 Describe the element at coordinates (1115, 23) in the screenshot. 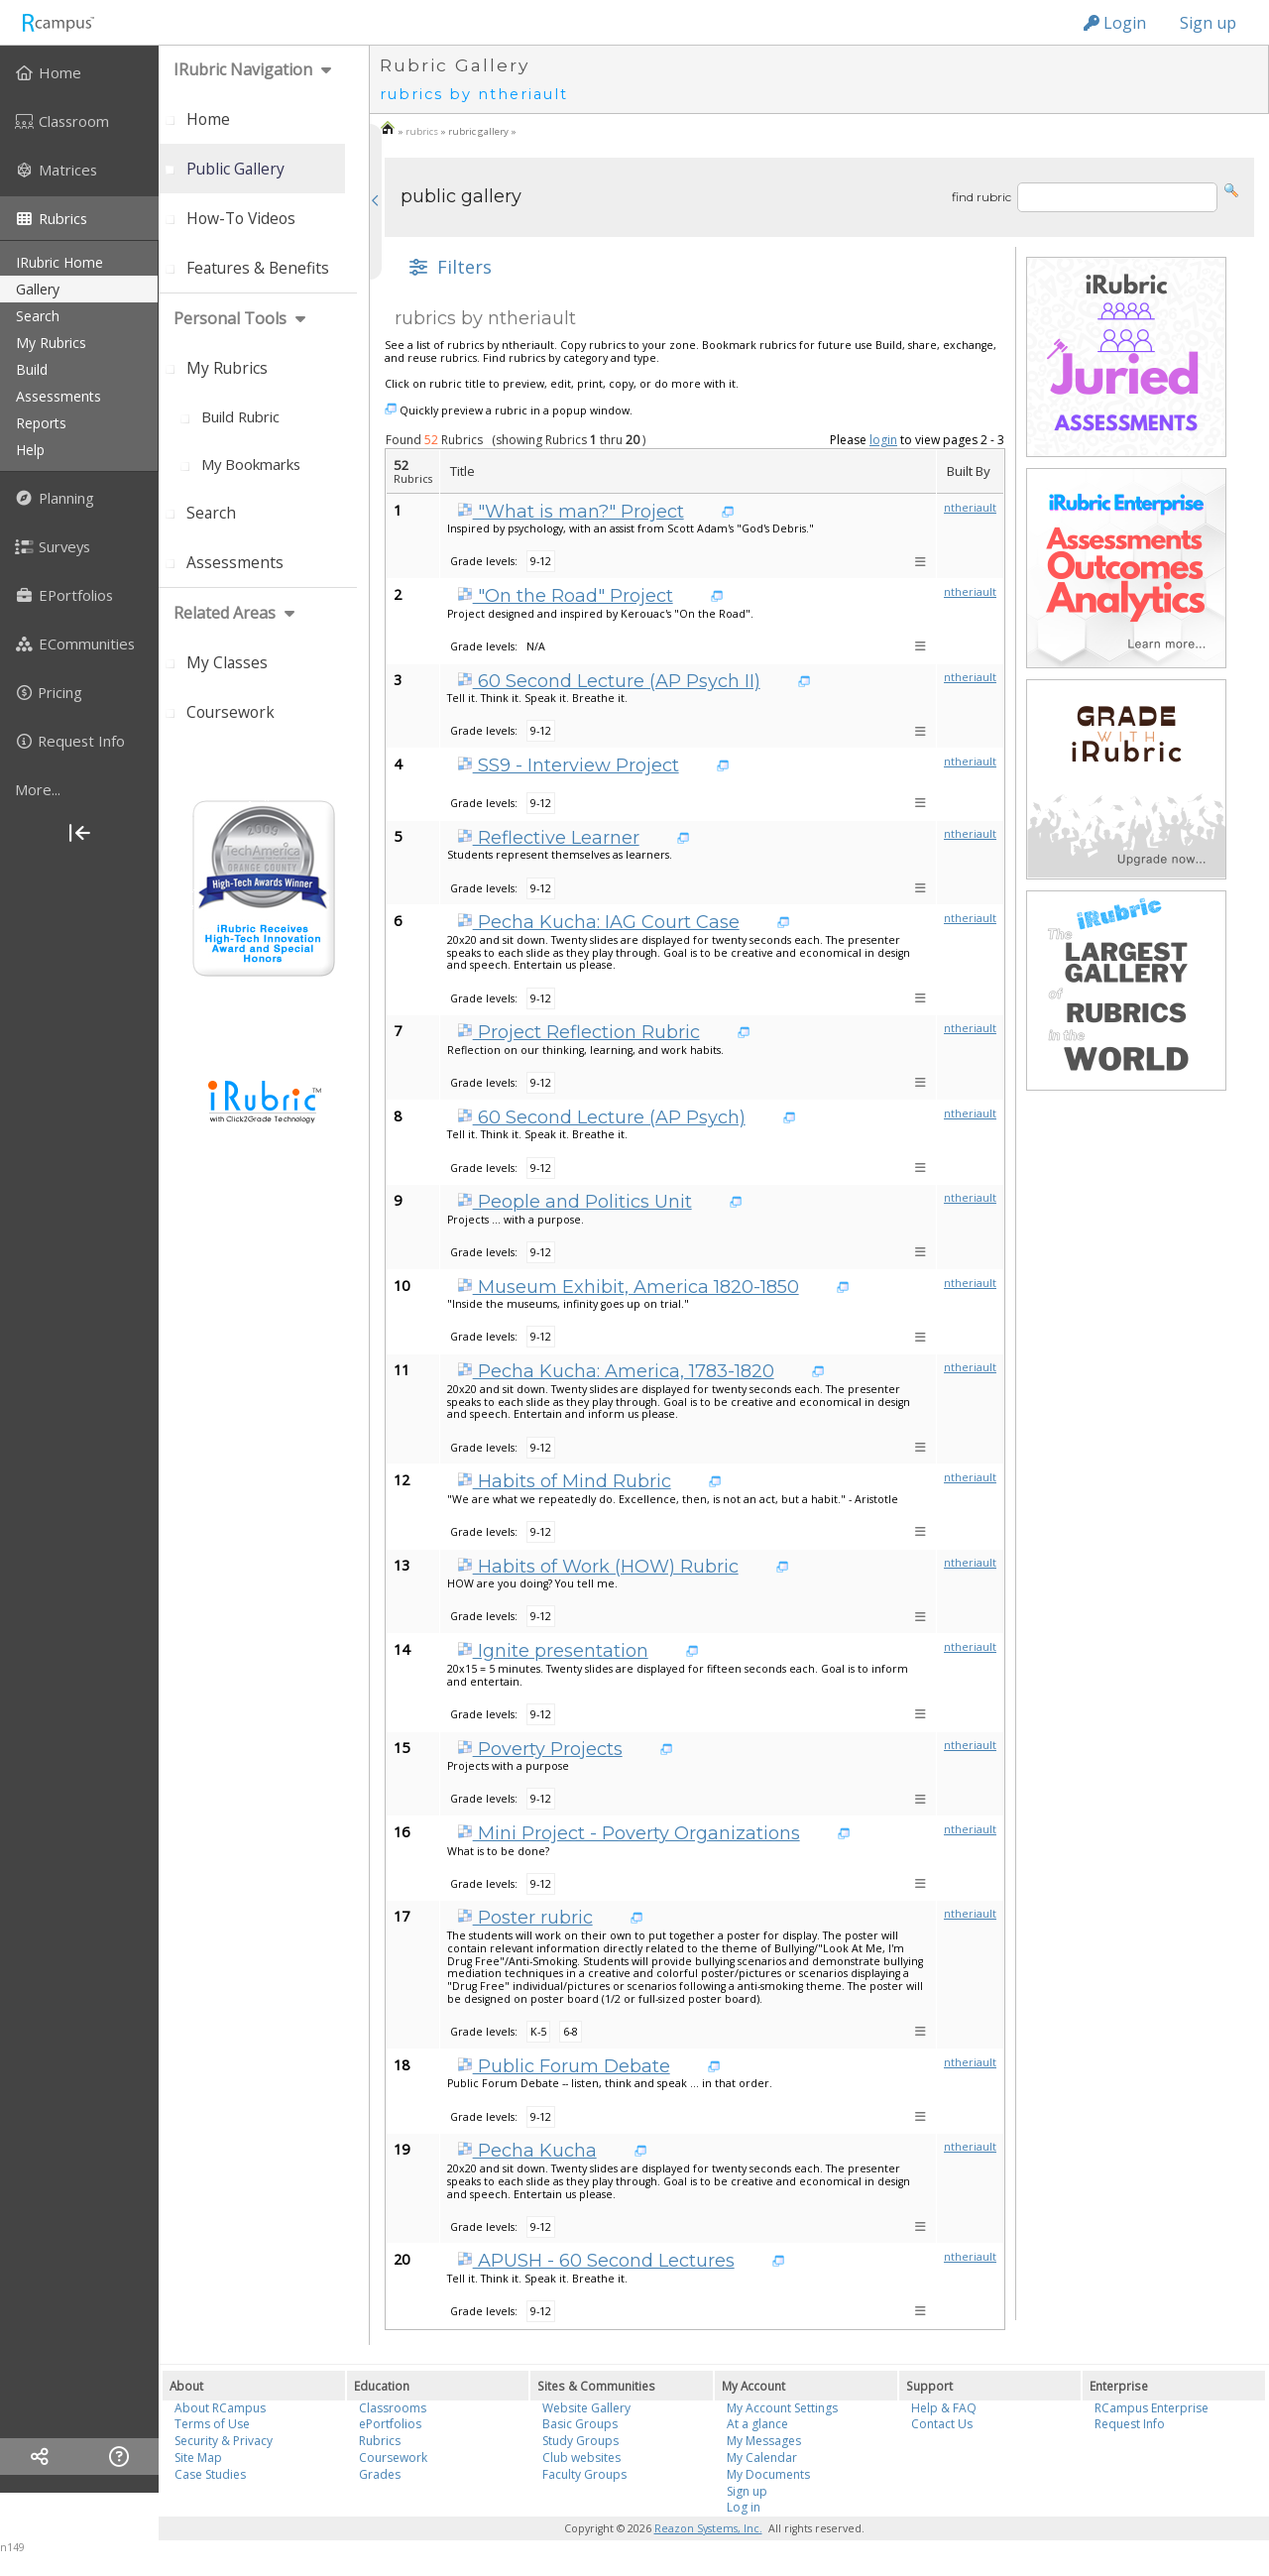

I see `Login` at that location.